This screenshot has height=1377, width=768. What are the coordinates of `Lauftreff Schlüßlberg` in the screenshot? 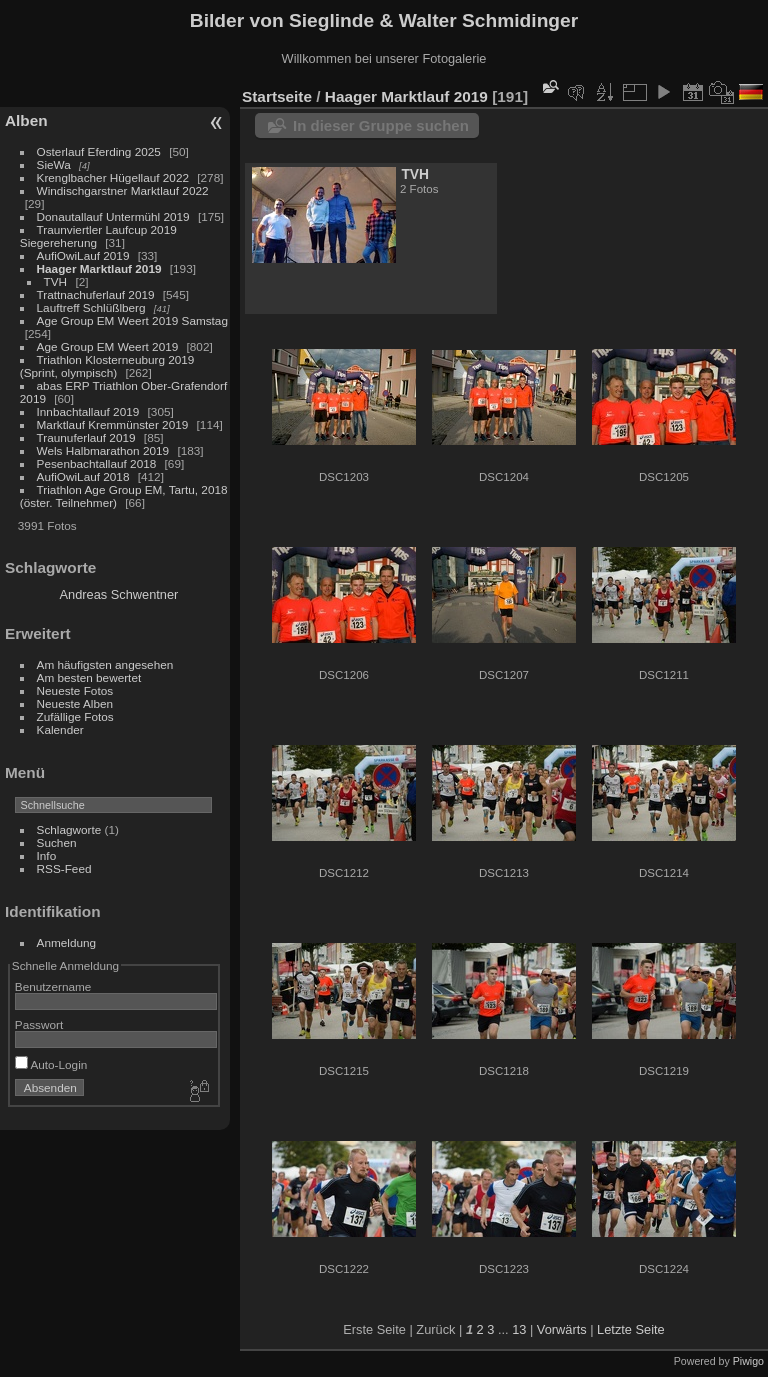 It's located at (91, 307).